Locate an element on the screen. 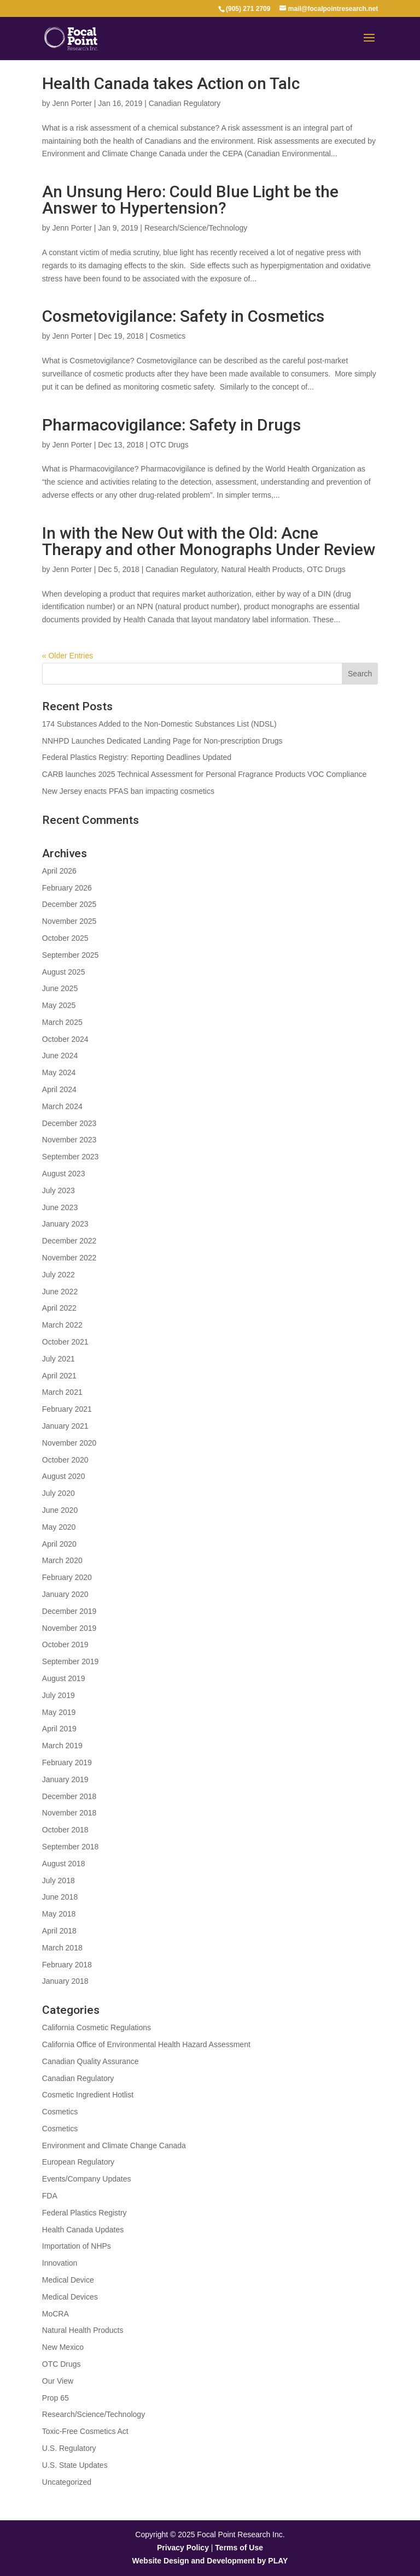 This screenshot has height=2576, width=420. October 2019 is located at coordinates (65, 1644).